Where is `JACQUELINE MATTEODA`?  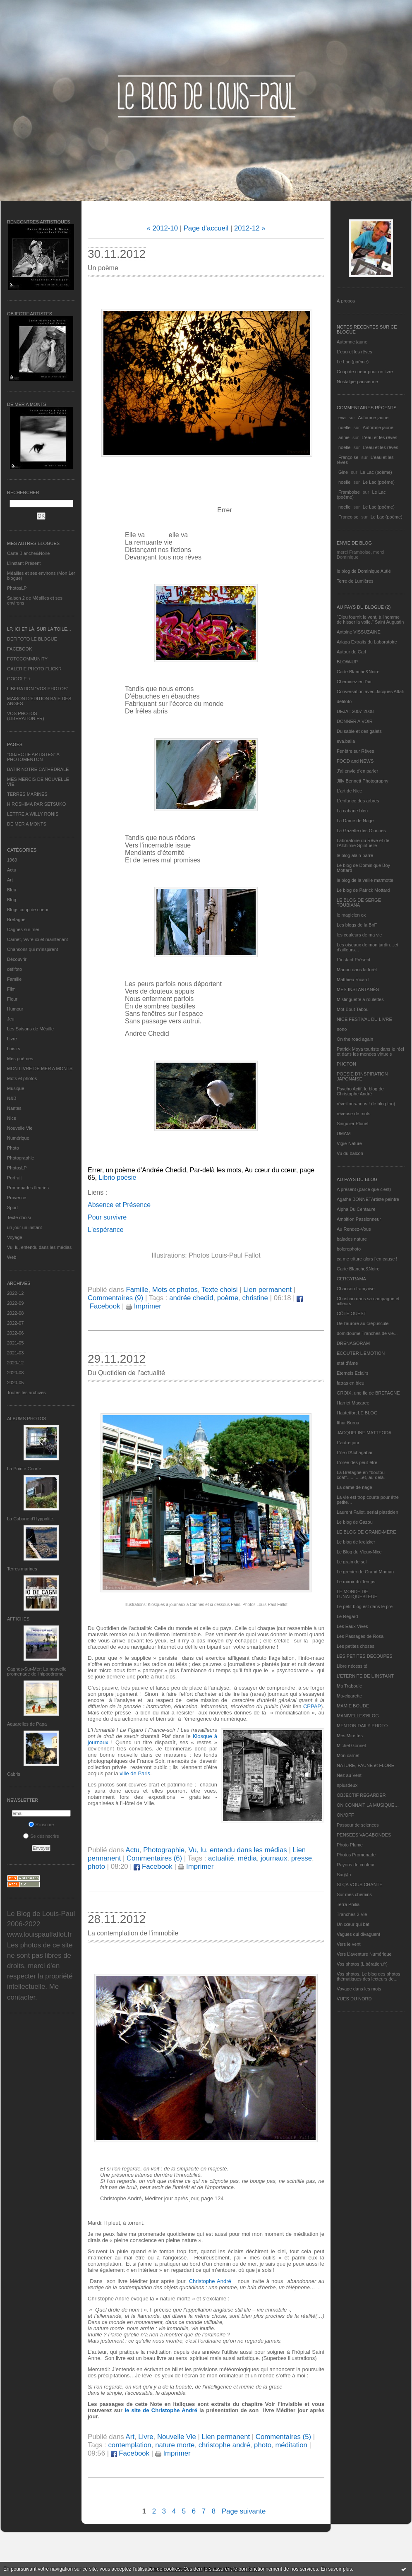
JACQUELINE MATTEODA is located at coordinates (364, 1432).